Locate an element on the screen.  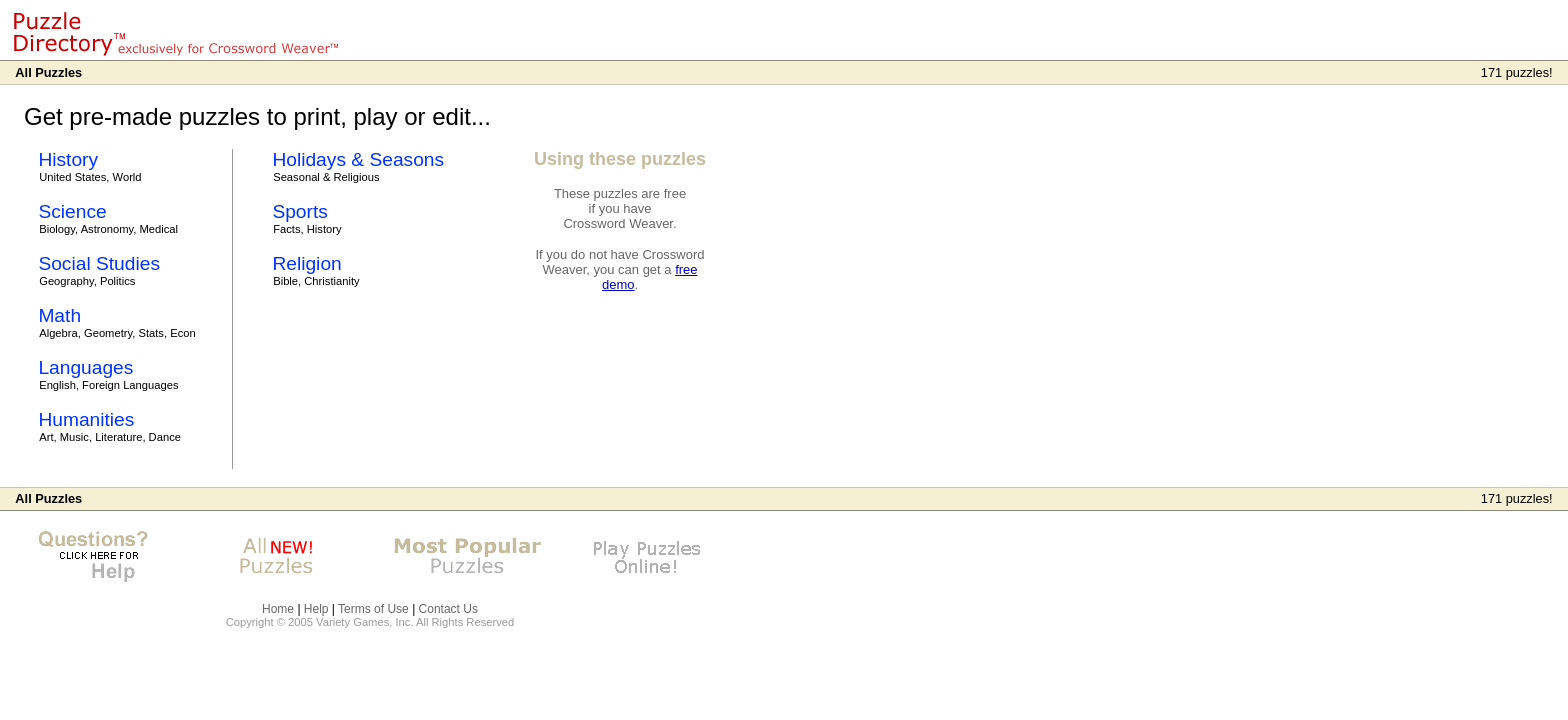
Home is located at coordinates (278, 609).